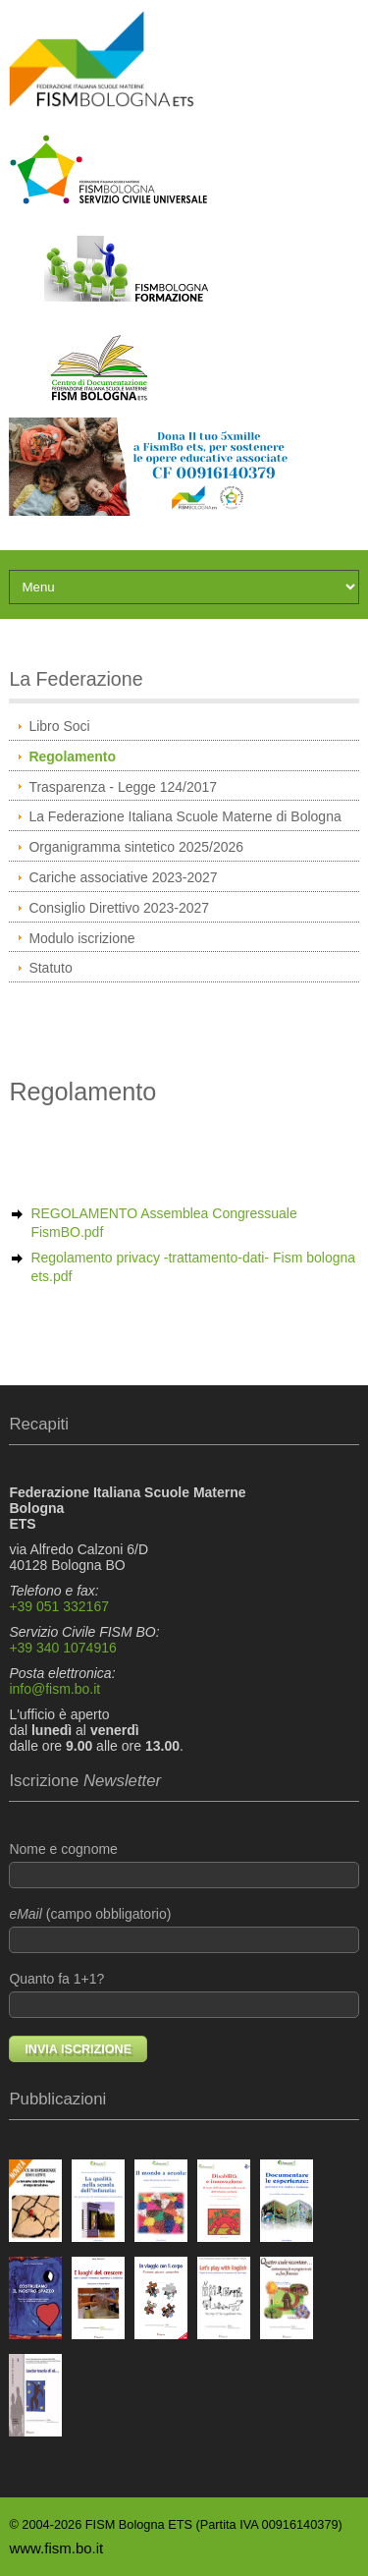  I want to click on +39 051 332167, so click(59, 1606).